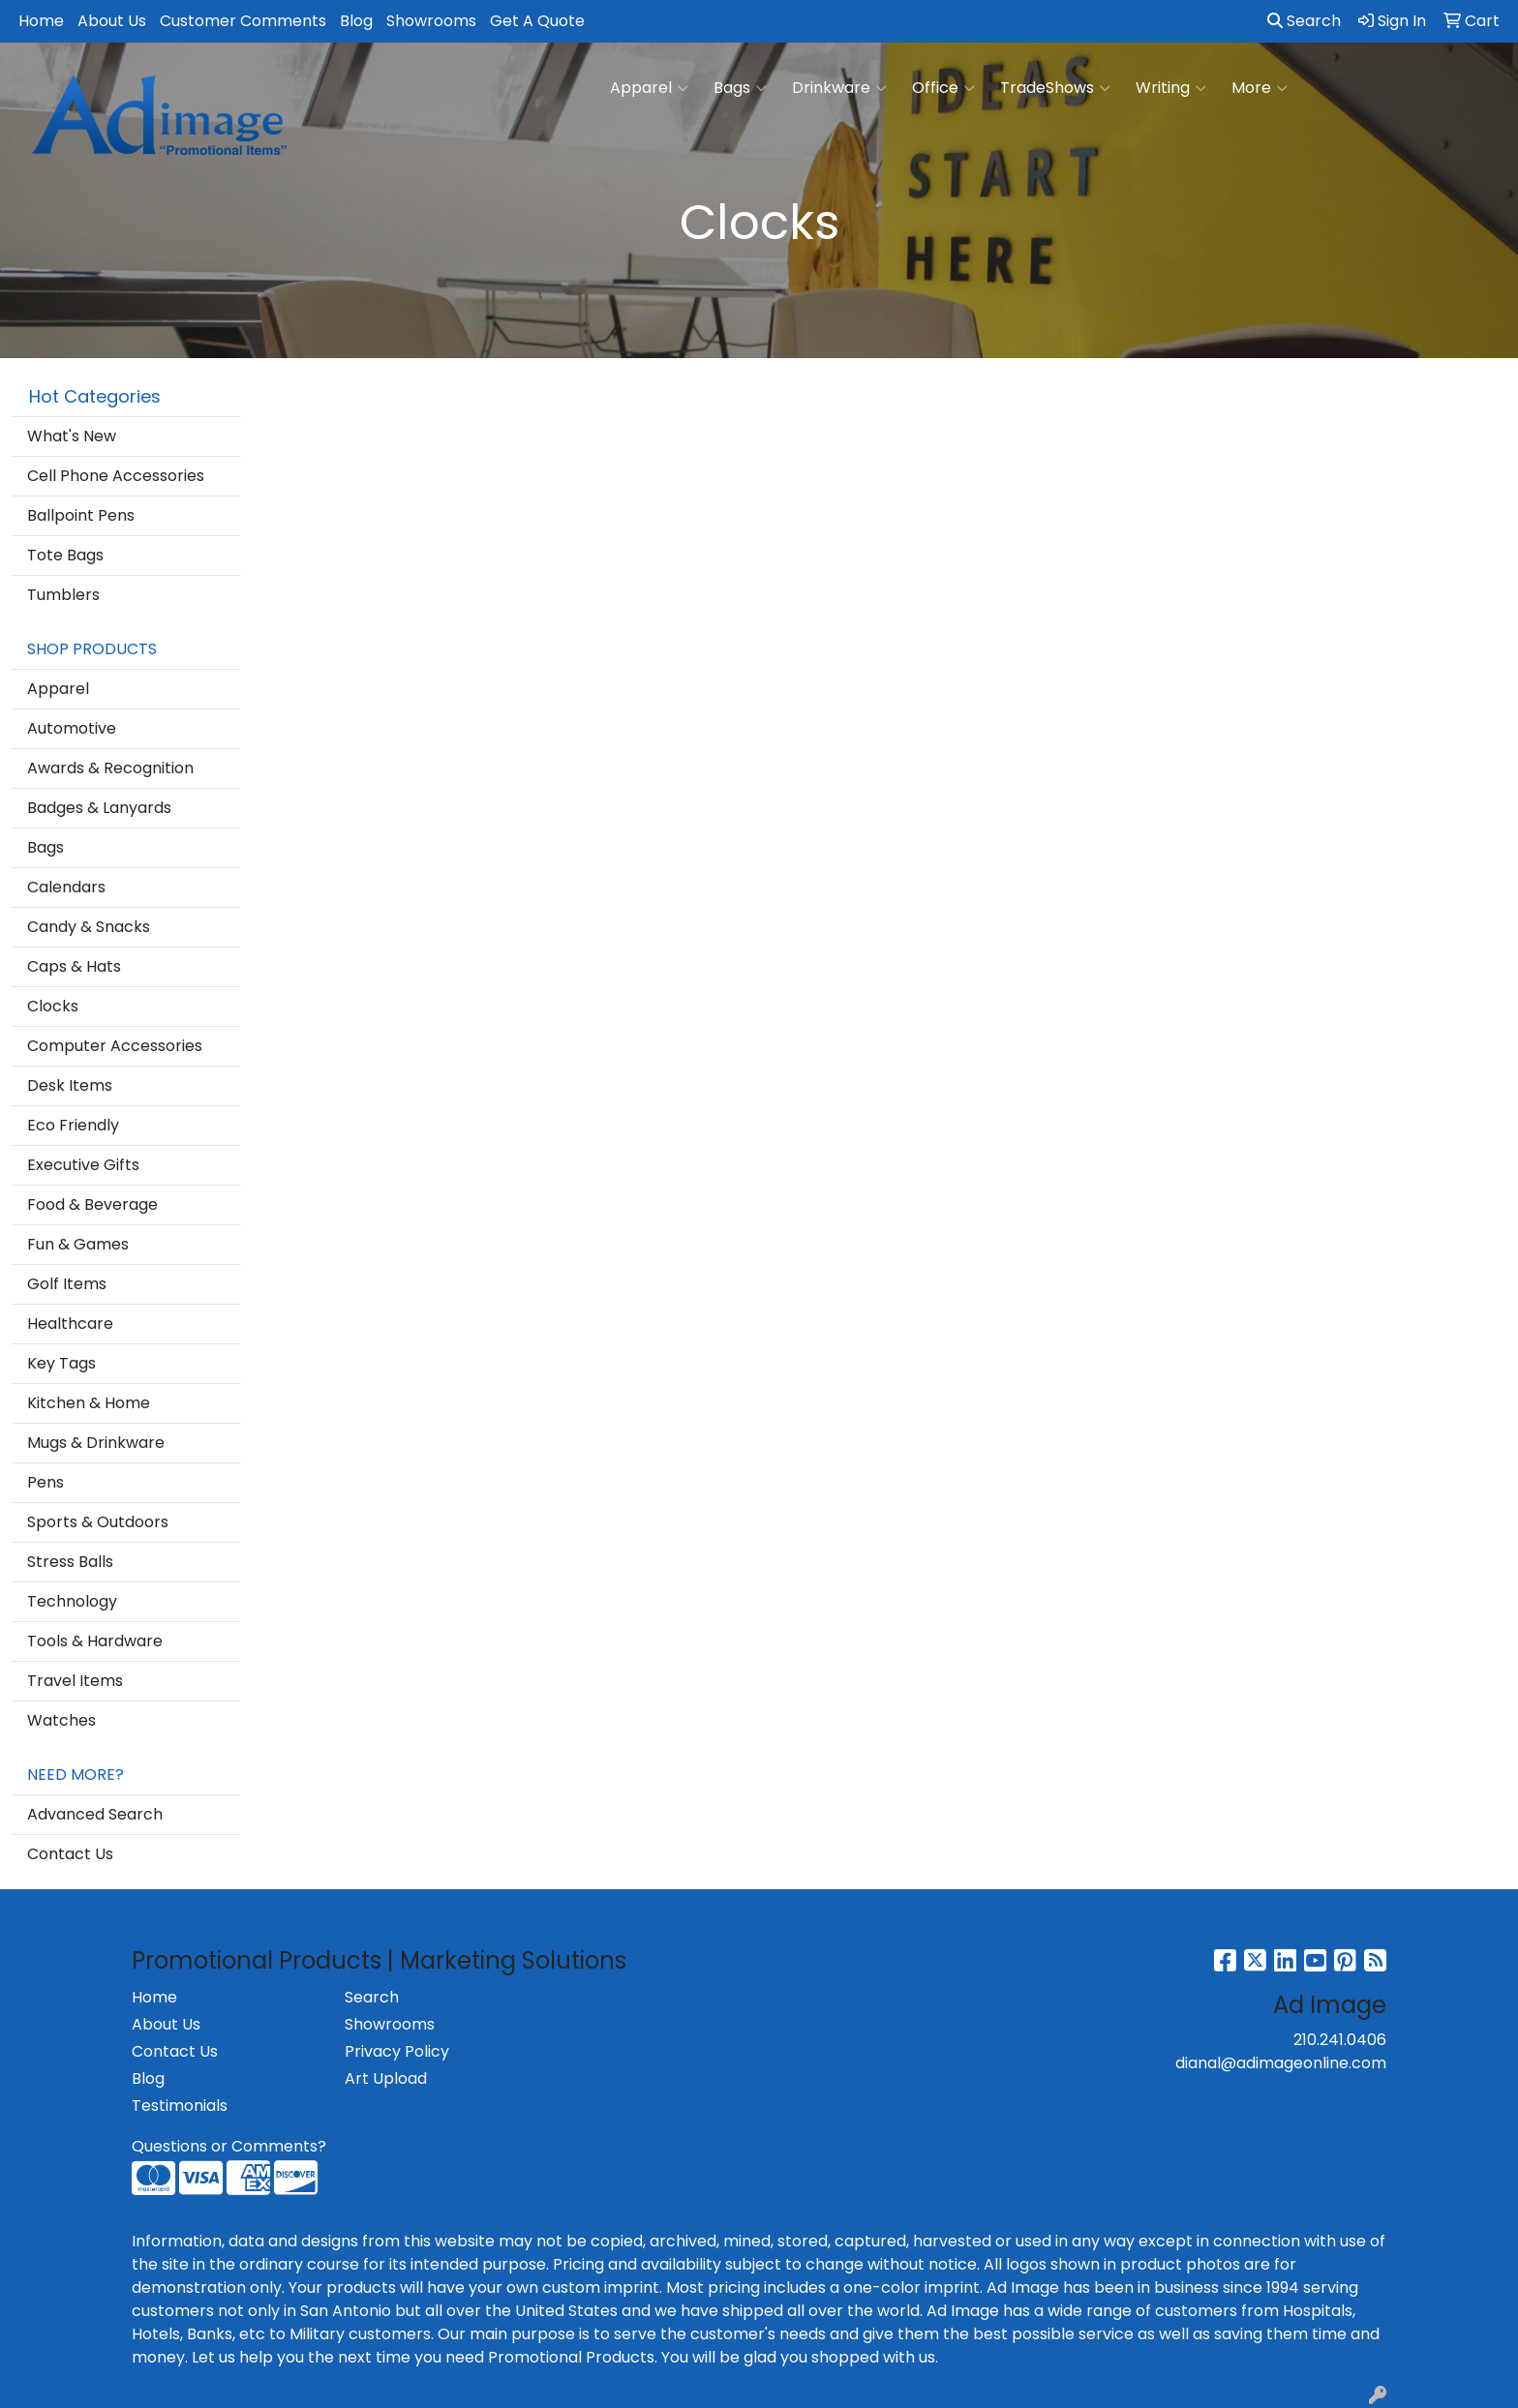 The width and height of the screenshot is (1518, 2408). Describe the element at coordinates (114, 1046) in the screenshot. I see `Computer Accessories` at that location.